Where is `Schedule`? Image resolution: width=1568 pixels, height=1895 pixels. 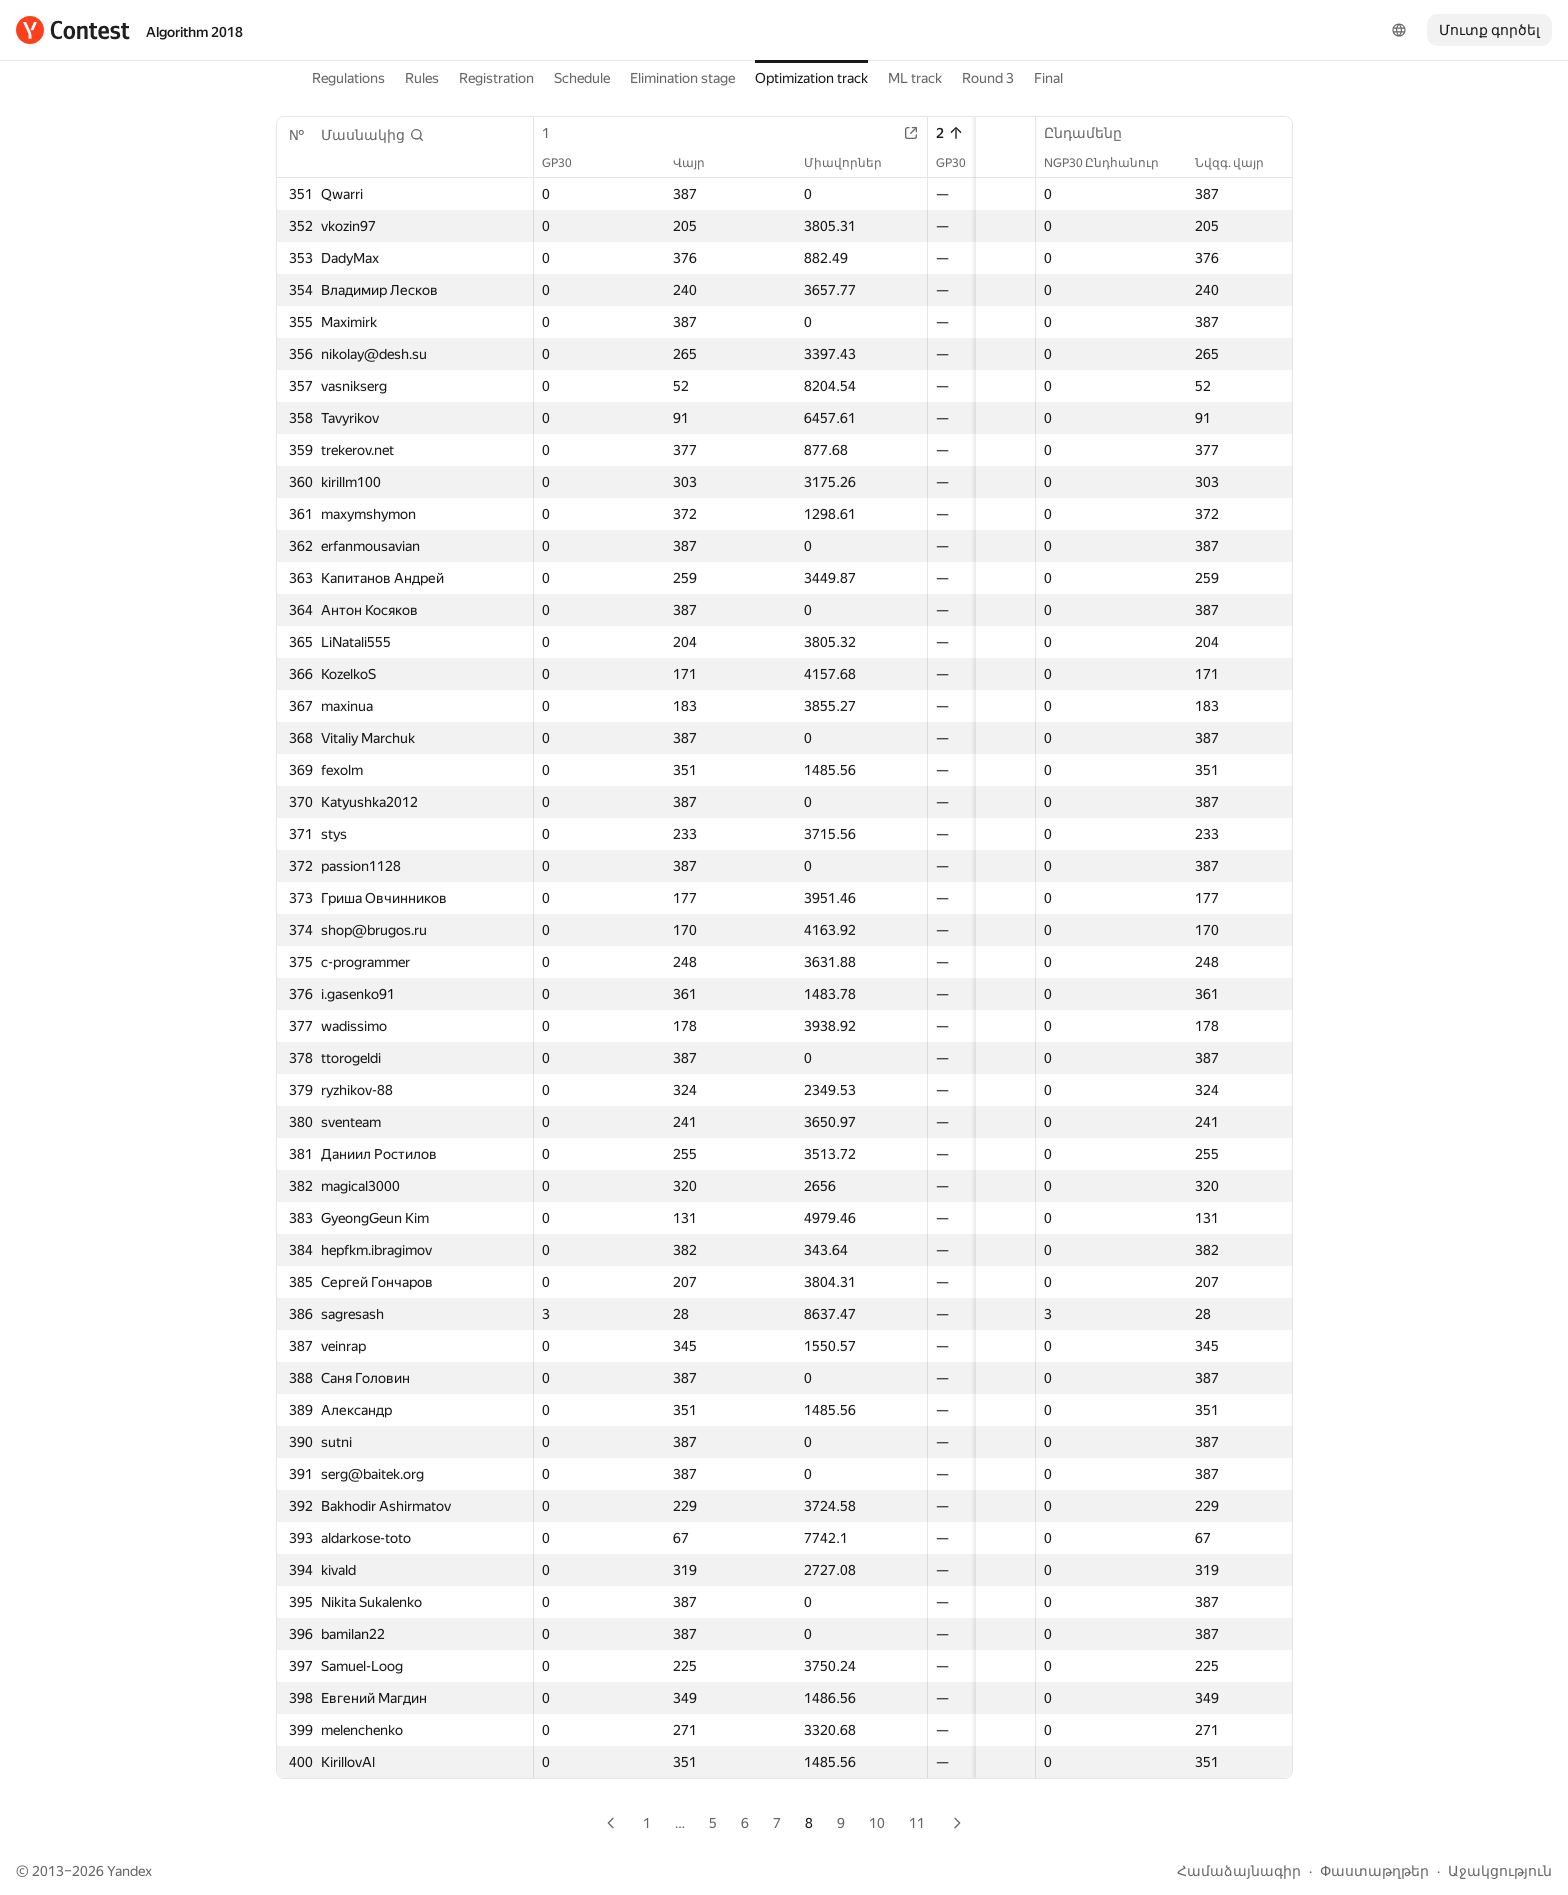 Schedule is located at coordinates (582, 78).